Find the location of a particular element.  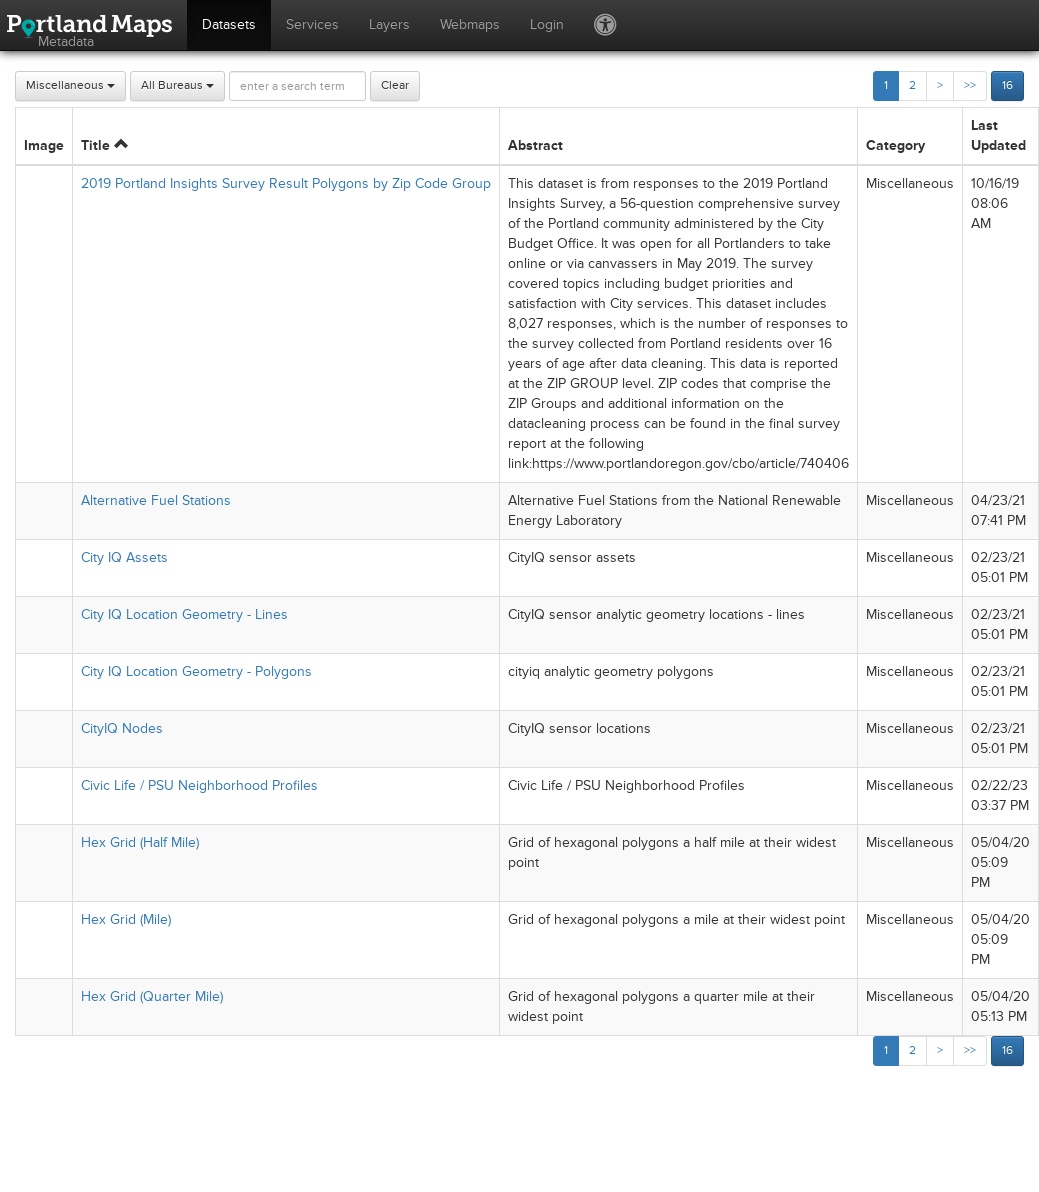

All Bureaus is located at coordinates (177, 85).